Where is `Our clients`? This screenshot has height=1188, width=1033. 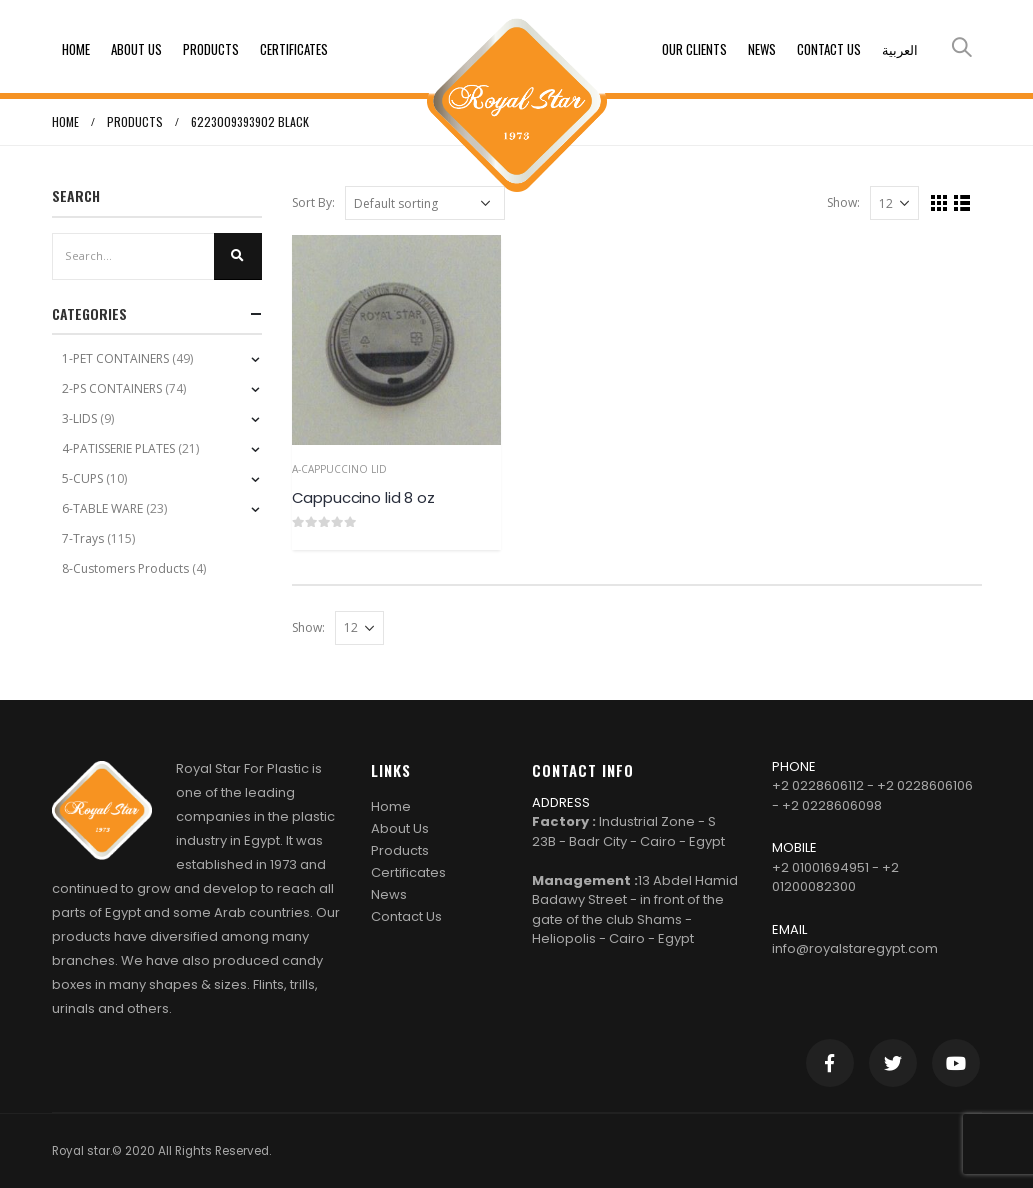
Our clients is located at coordinates (694, 49).